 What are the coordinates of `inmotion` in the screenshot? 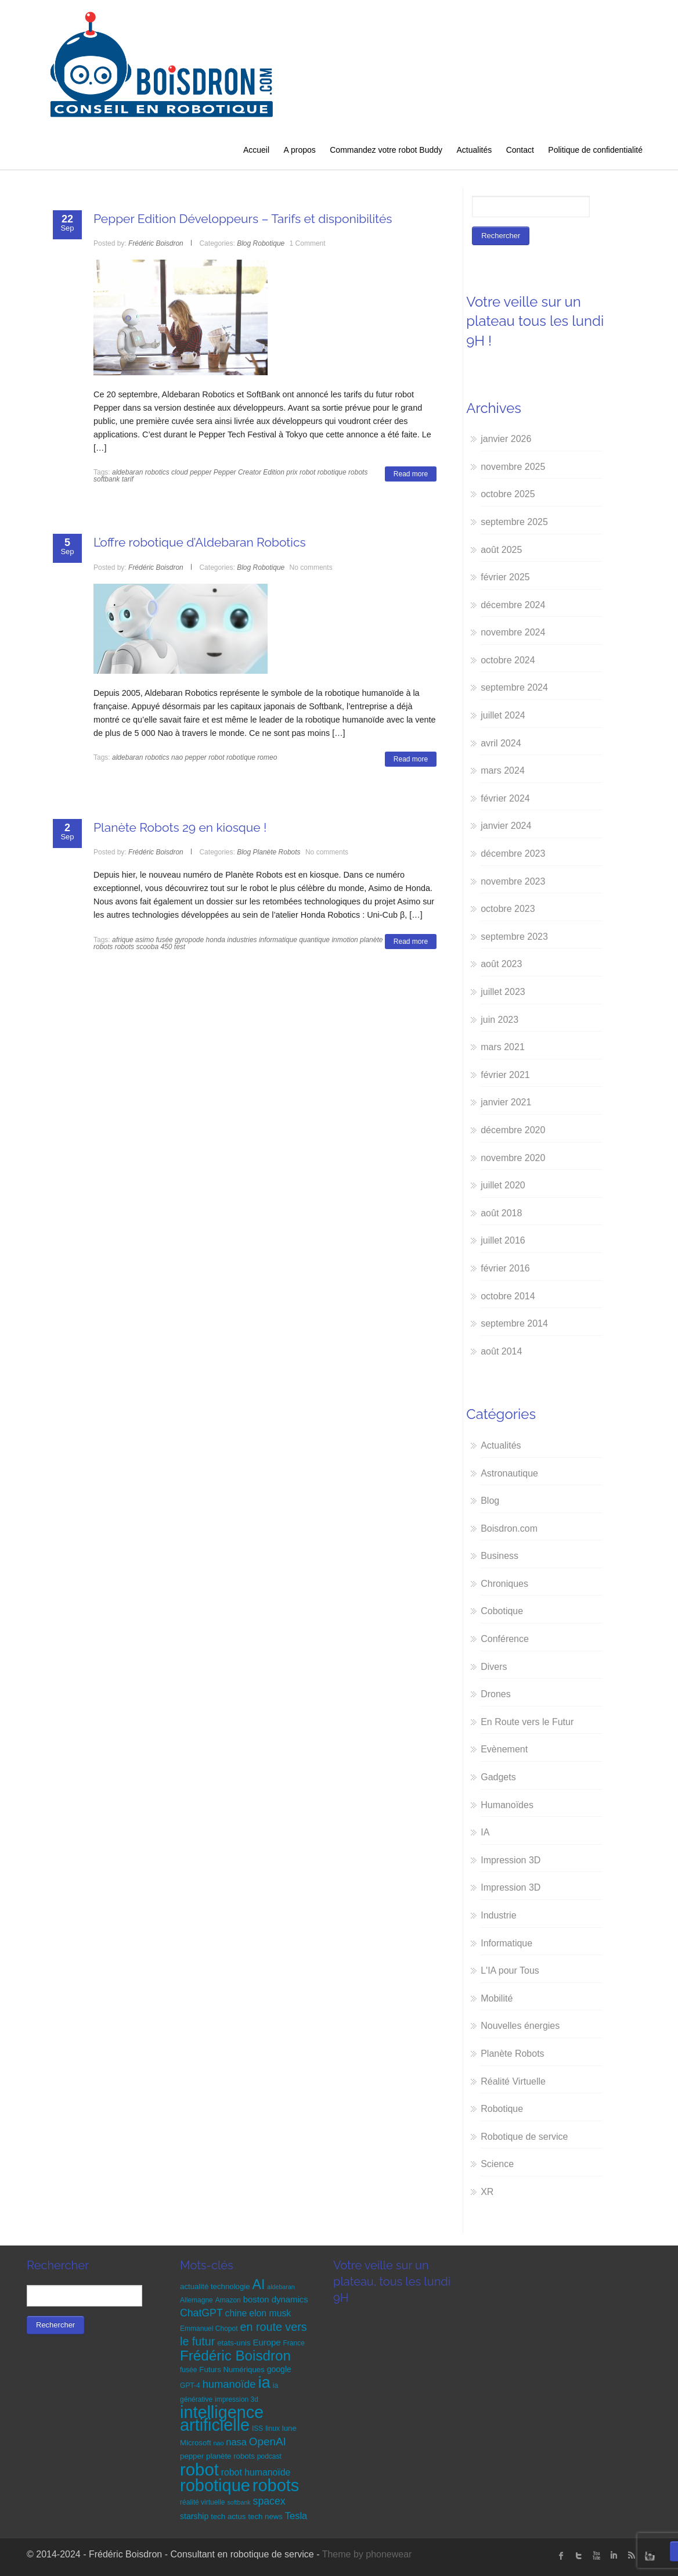 It's located at (344, 940).